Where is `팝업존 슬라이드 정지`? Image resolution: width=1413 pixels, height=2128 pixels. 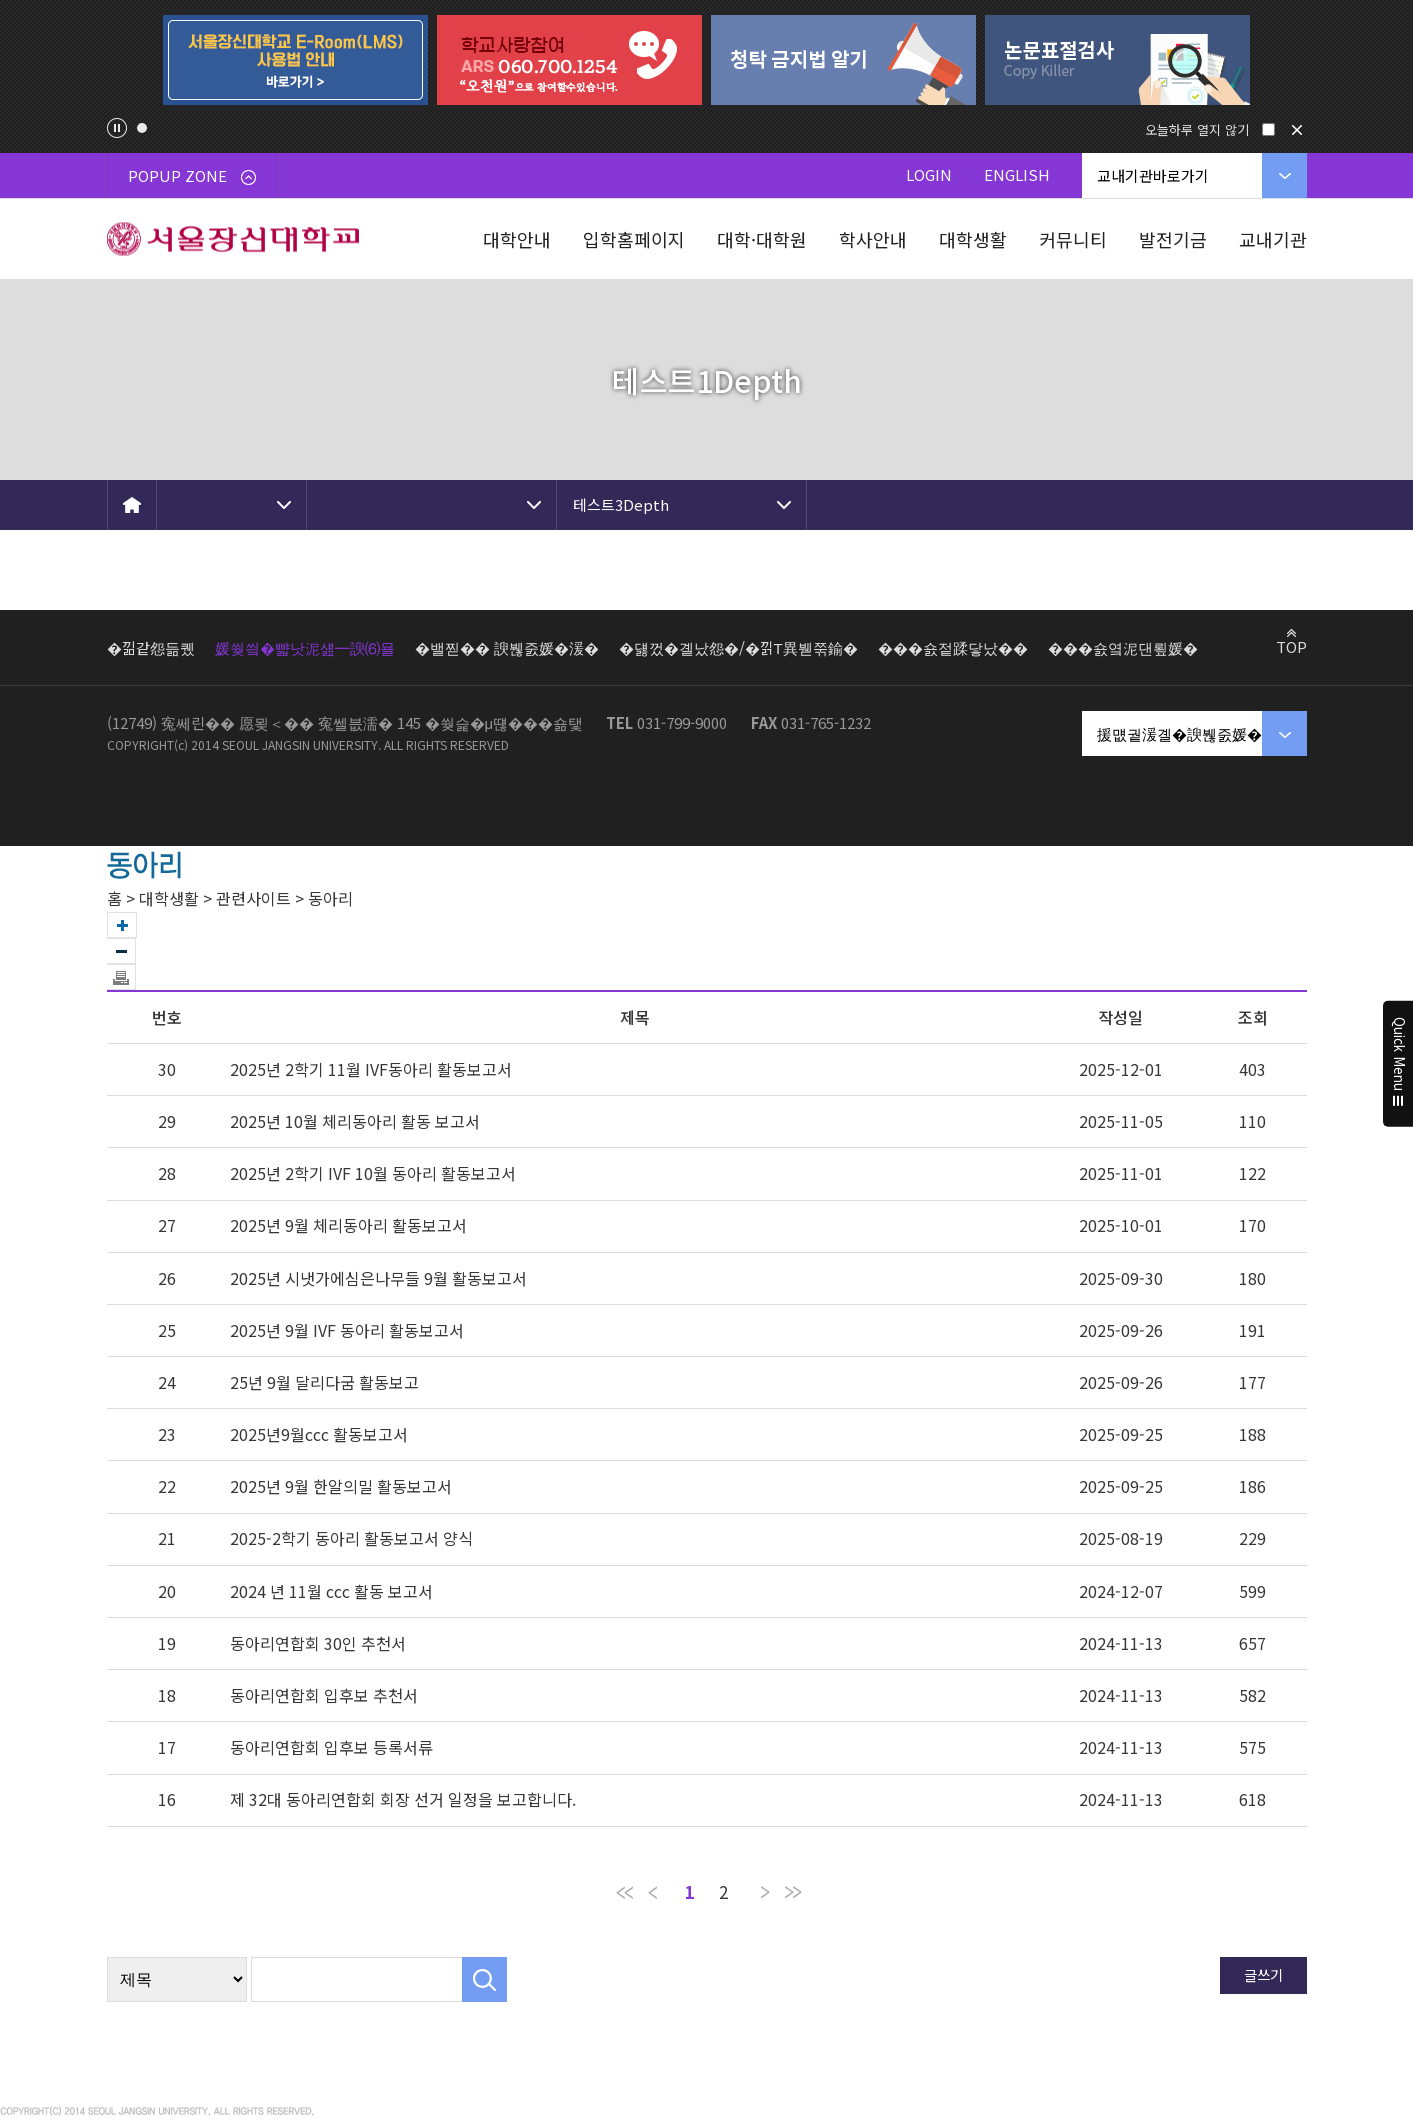
팝업존 슬라이드 정지 is located at coordinates (117, 128).